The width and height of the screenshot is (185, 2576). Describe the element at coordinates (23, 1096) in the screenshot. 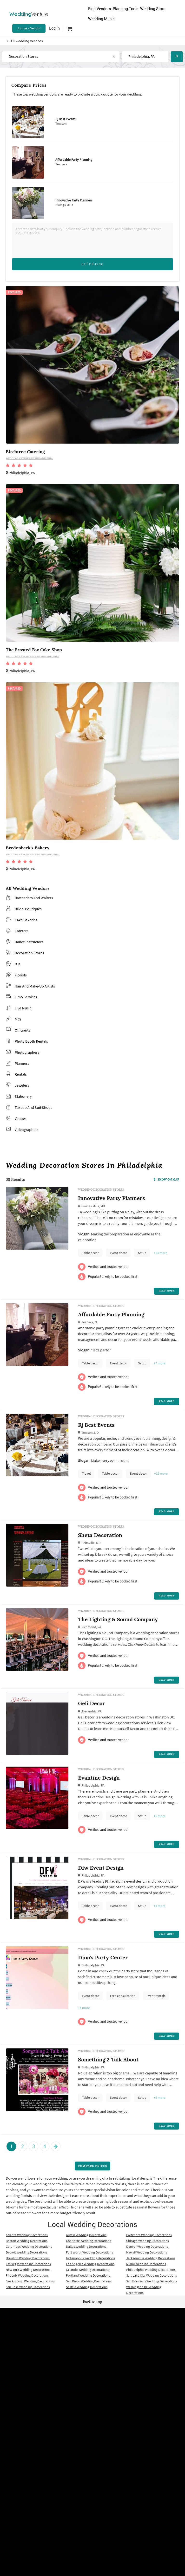

I see `stationery` at that location.